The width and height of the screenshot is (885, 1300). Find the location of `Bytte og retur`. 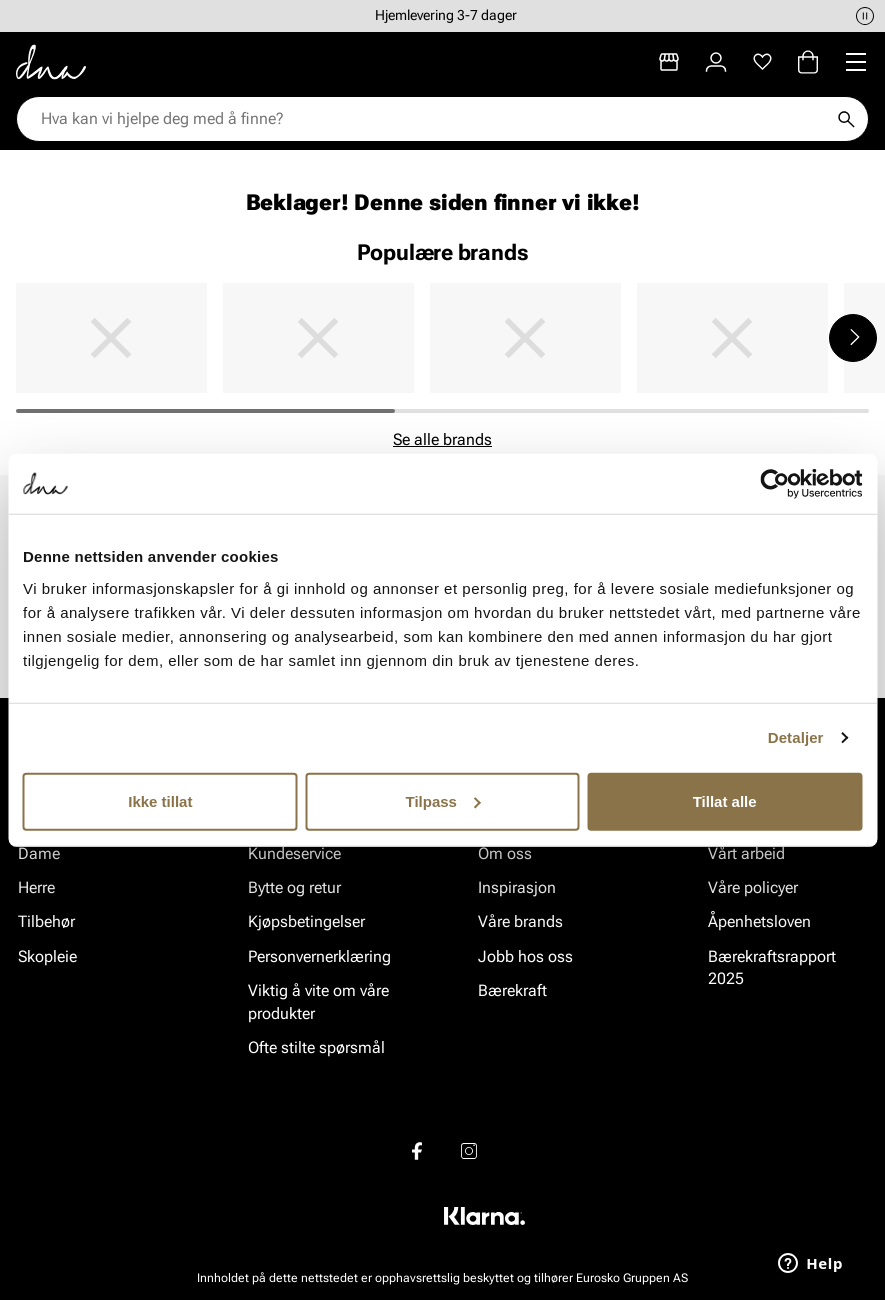

Bytte og retur is located at coordinates (294, 887).